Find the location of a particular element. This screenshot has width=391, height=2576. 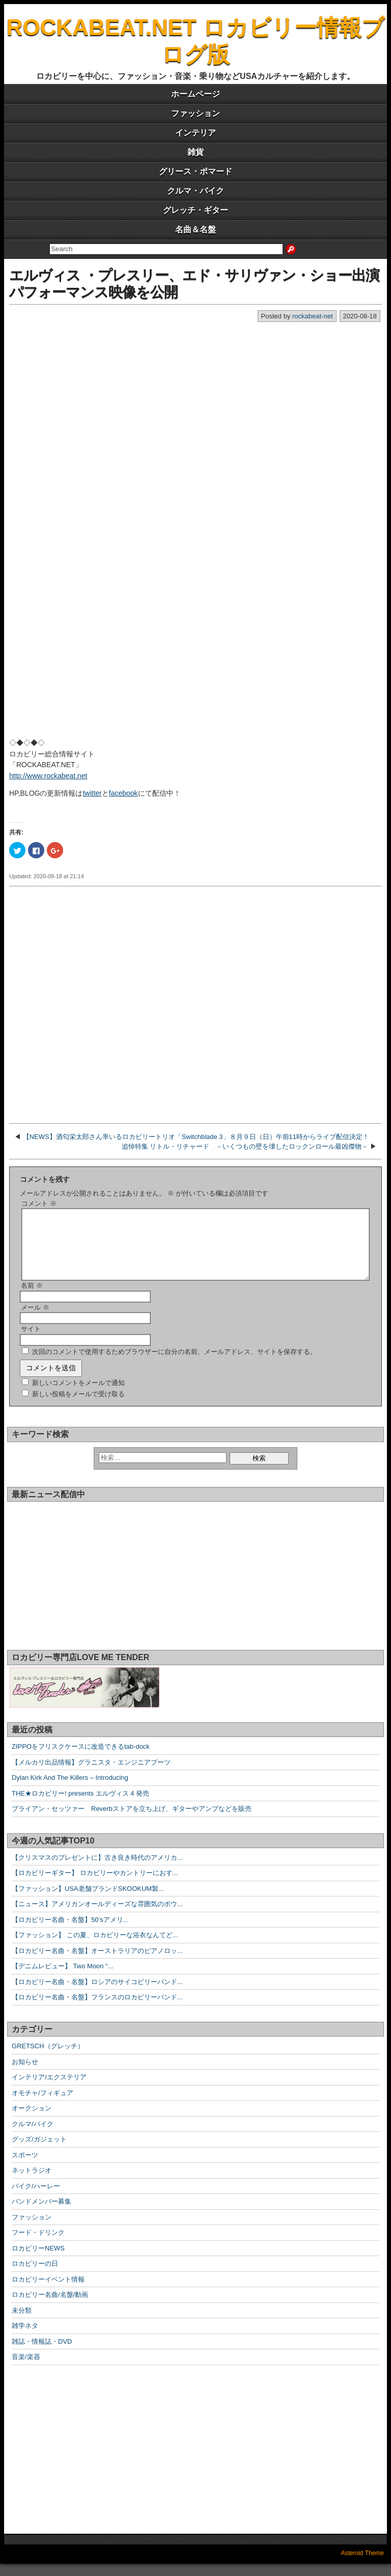

グレッチ・ギター is located at coordinates (195, 210).